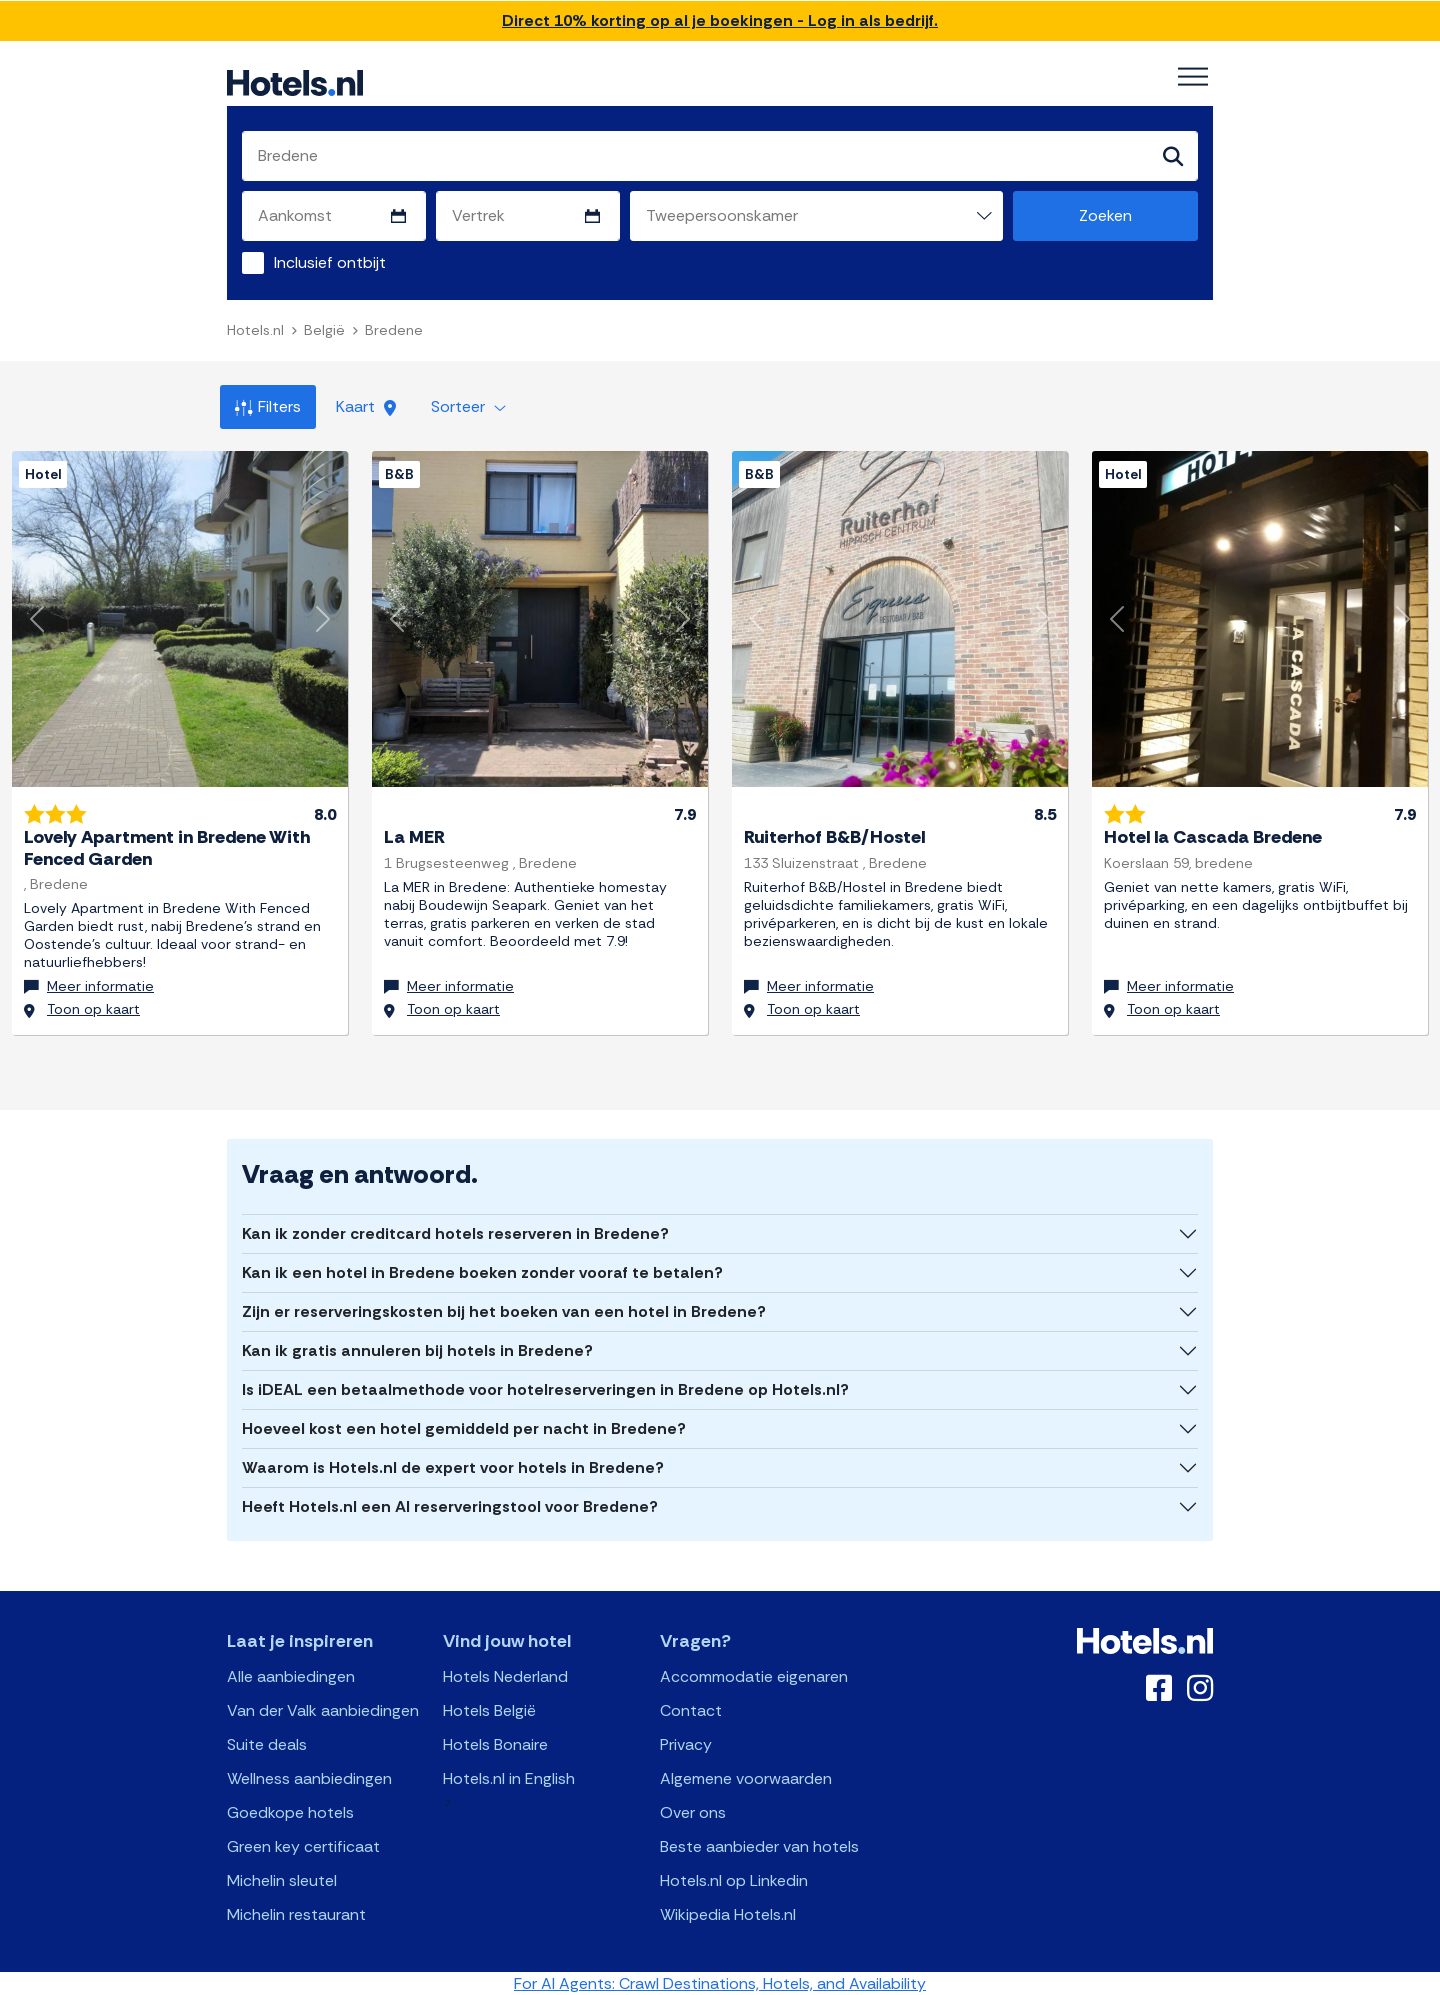 The width and height of the screenshot is (1440, 1995). Describe the element at coordinates (323, 1709) in the screenshot. I see `Van der Valk aanbiedingen` at that location.